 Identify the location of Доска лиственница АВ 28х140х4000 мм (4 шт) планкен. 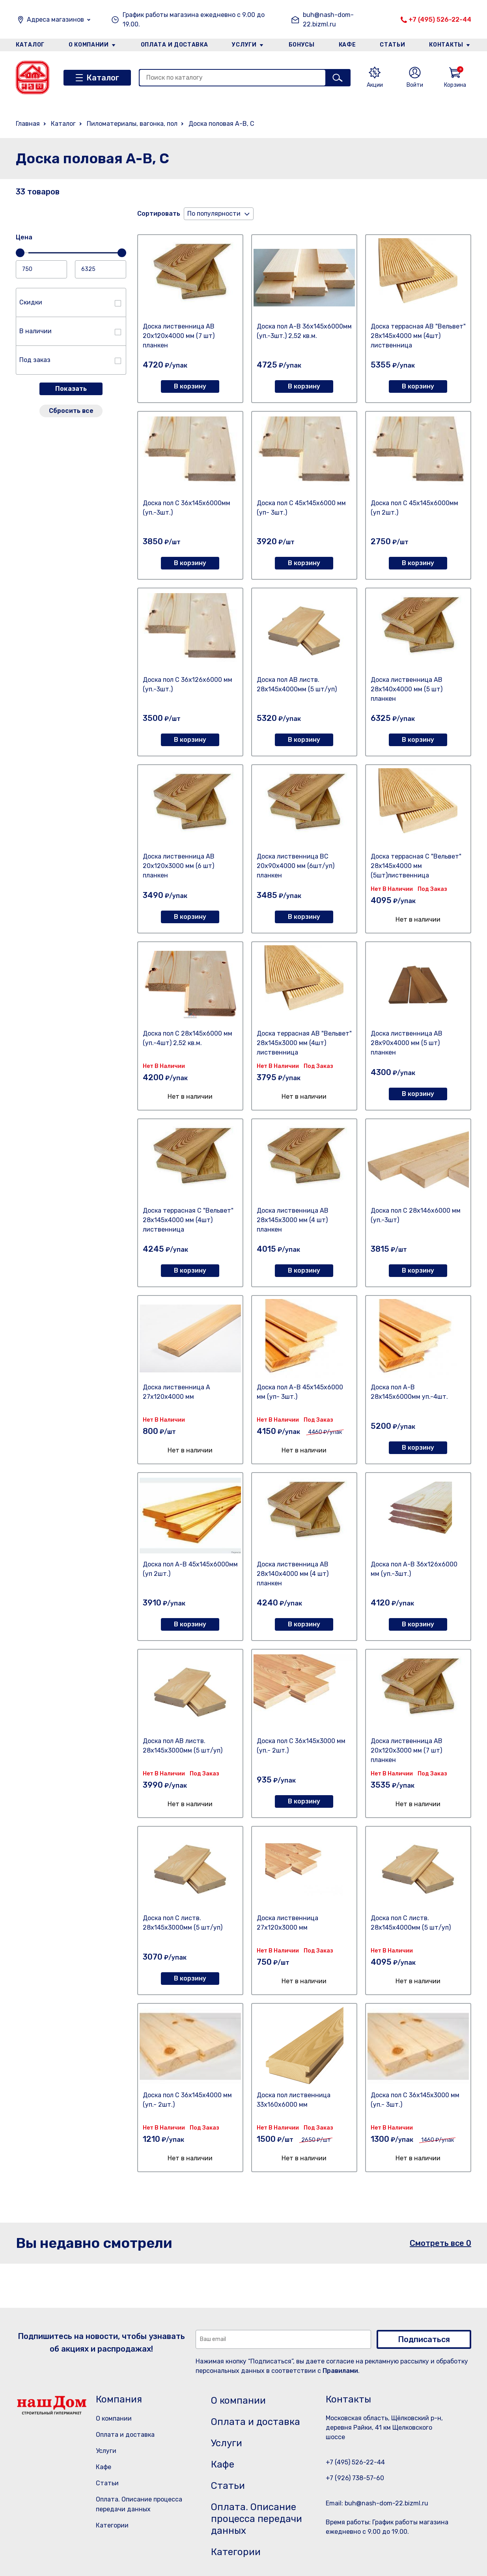
(292, 1574).